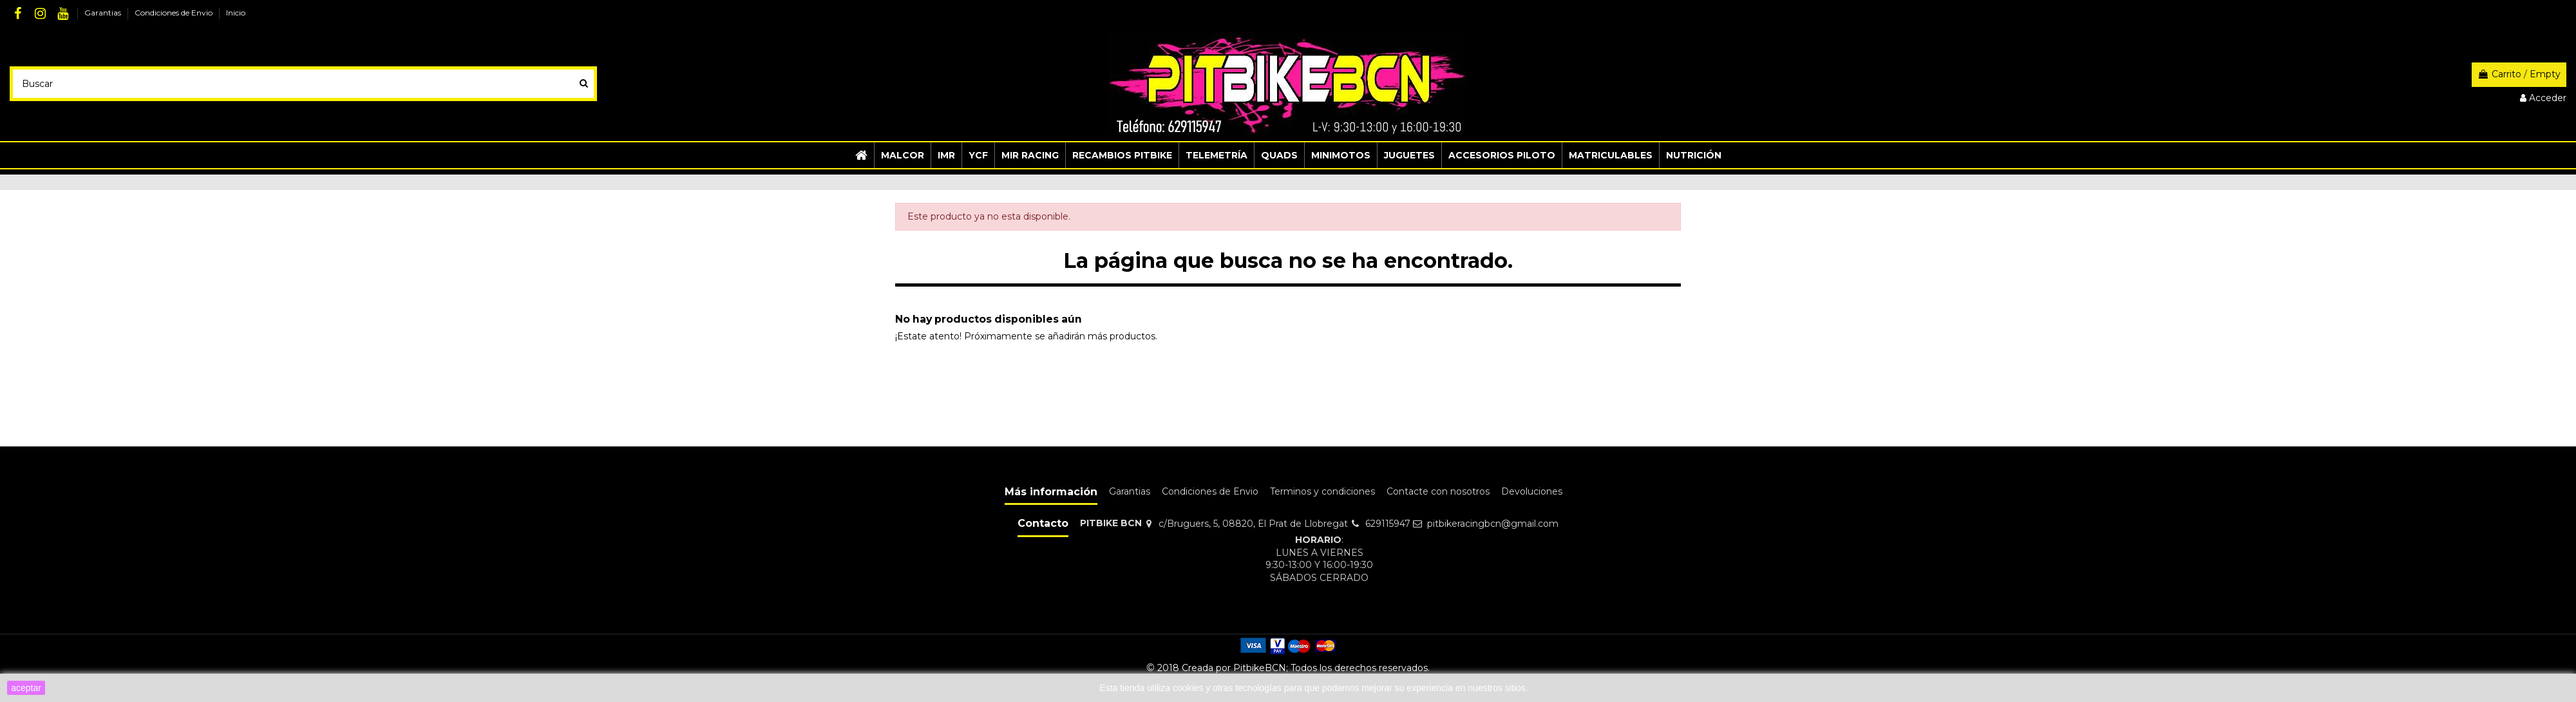  What do you see at coordinates (103, 12) in the screenshot?
I see `Garantias` at bounding box center [103, 12].